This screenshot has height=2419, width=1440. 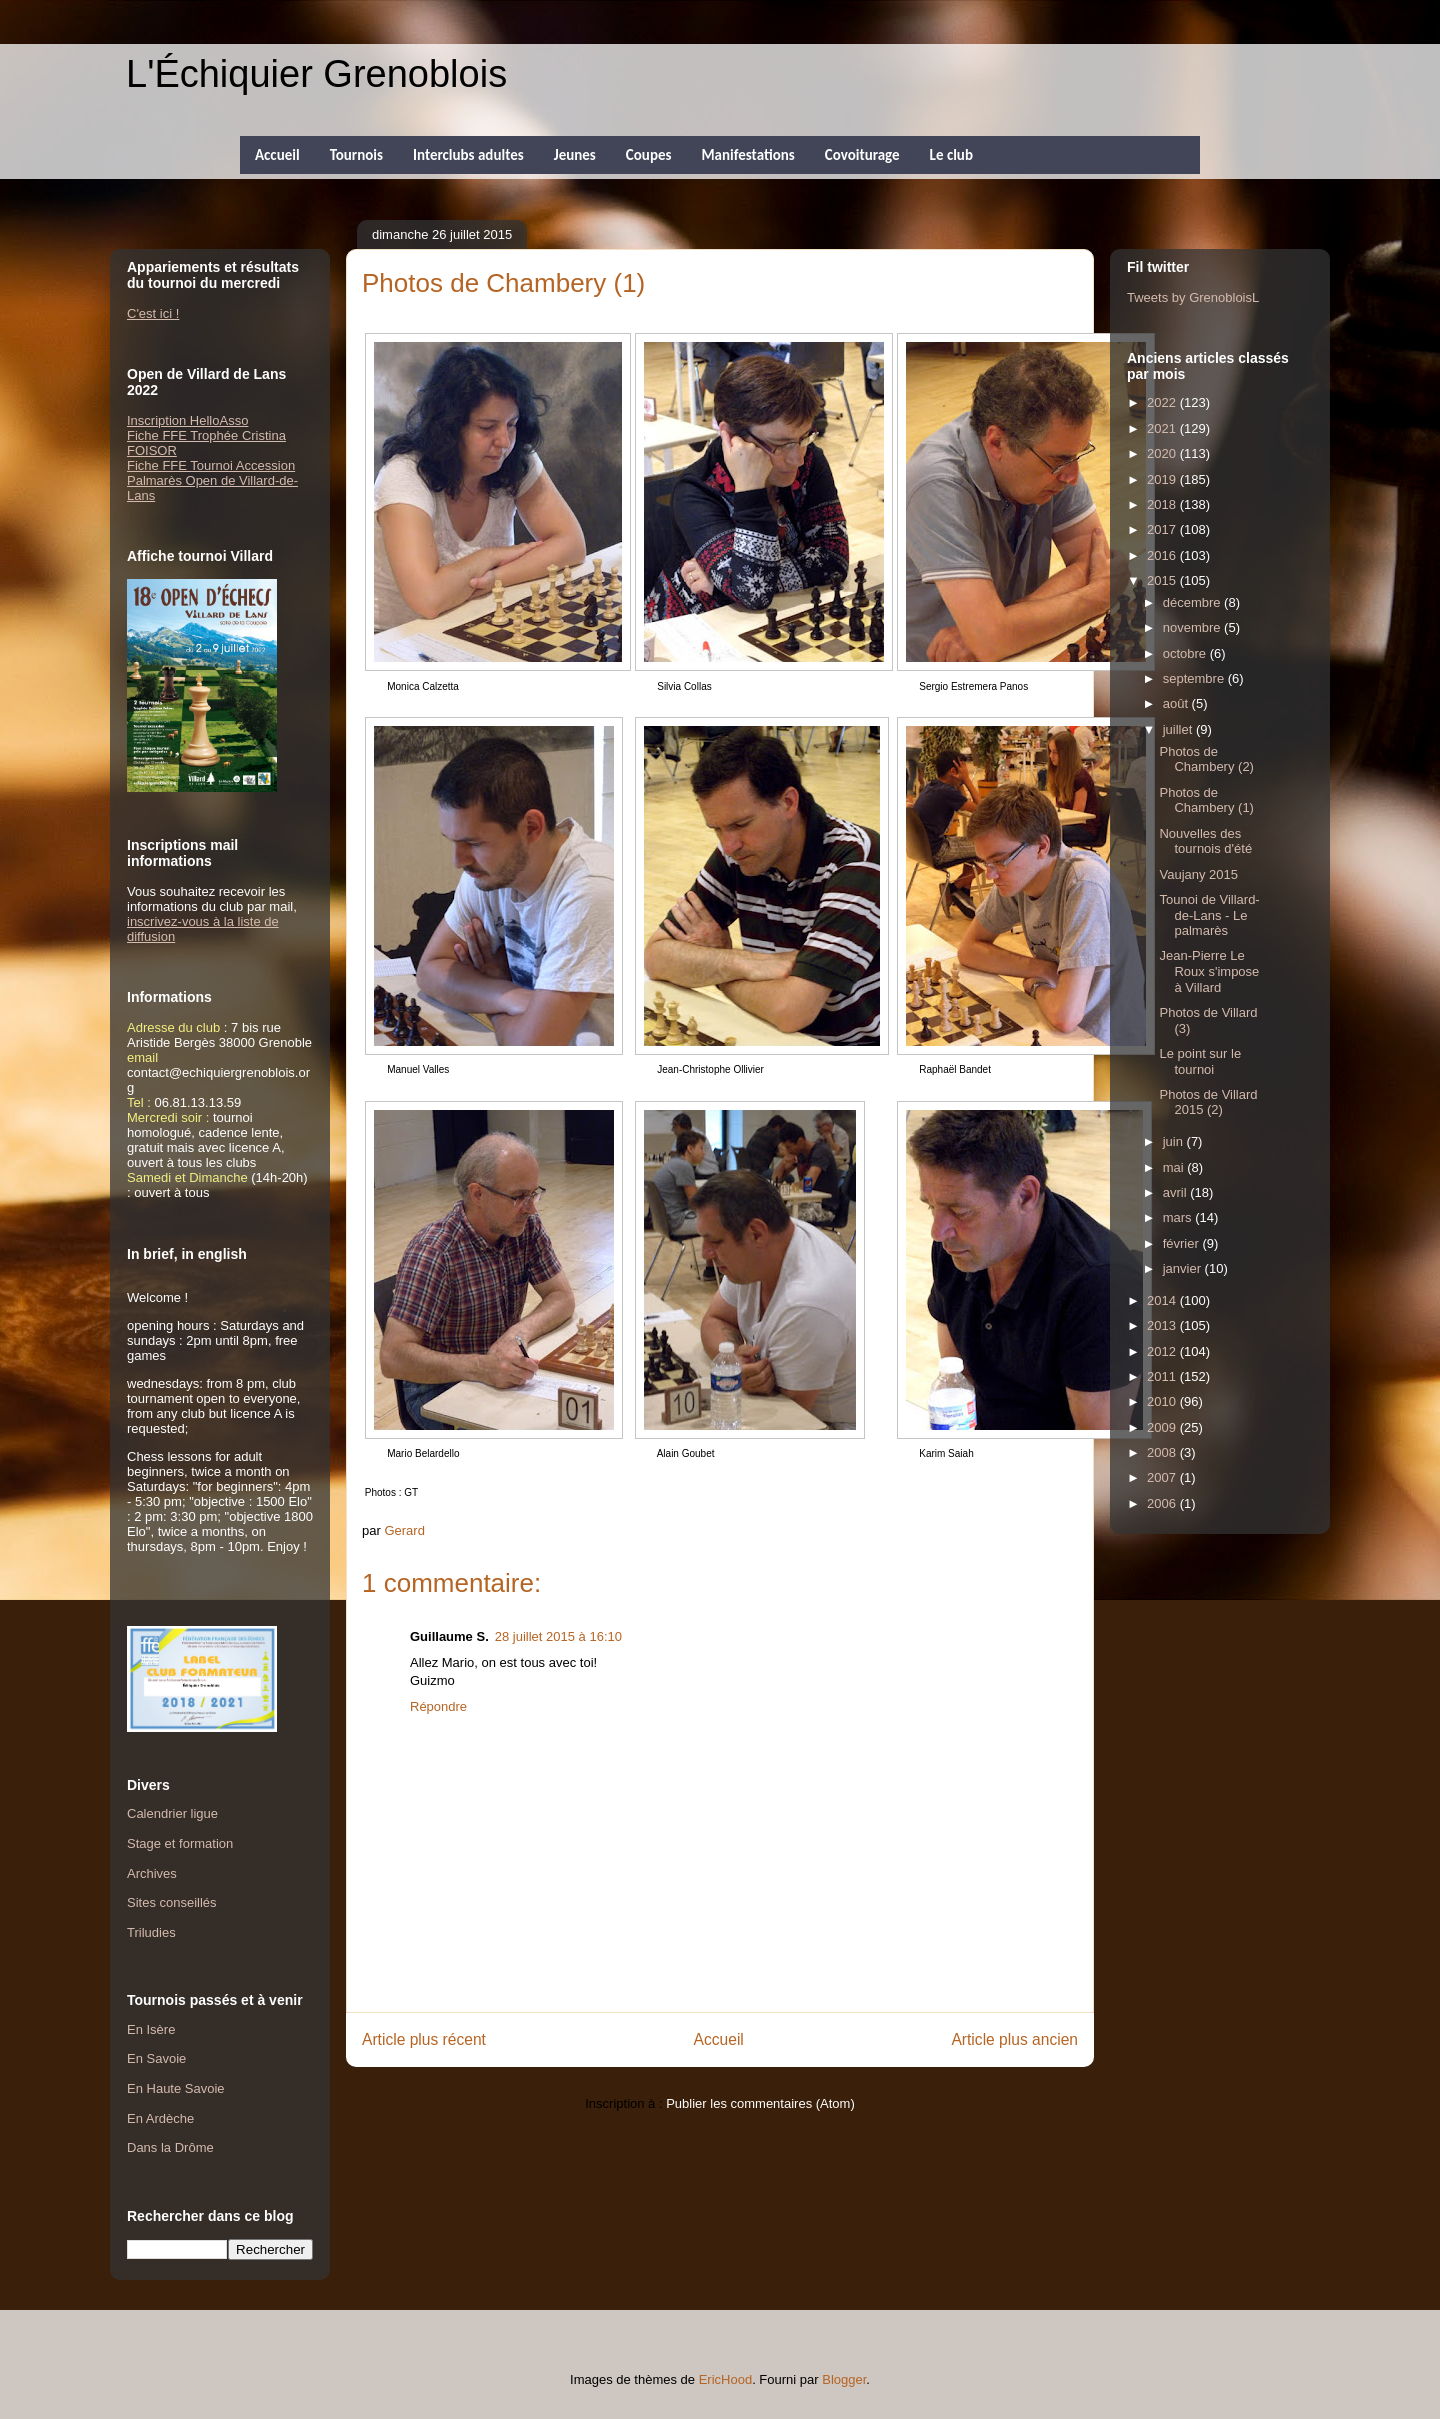 I want to click on En Savoie, so click(x=156, y=2058).